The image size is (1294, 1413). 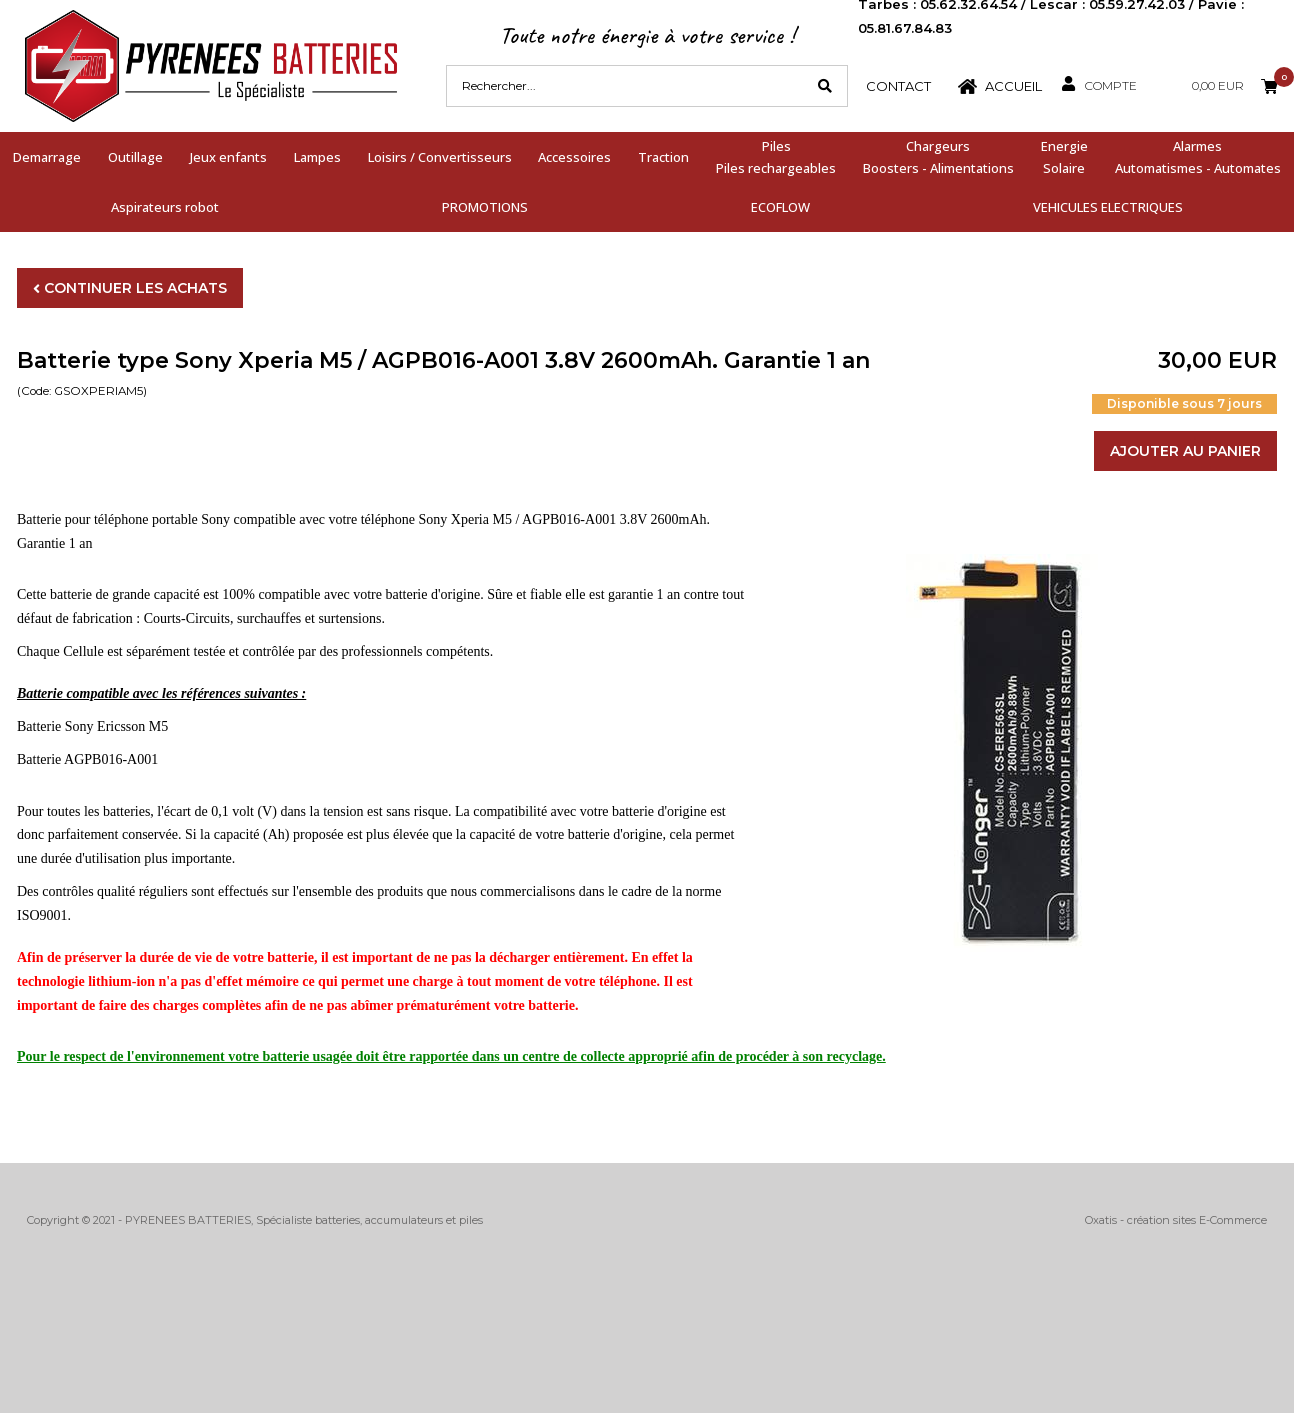 I want to click on ChargeursBoosters - Alimentations, so click(x=938, y=157).